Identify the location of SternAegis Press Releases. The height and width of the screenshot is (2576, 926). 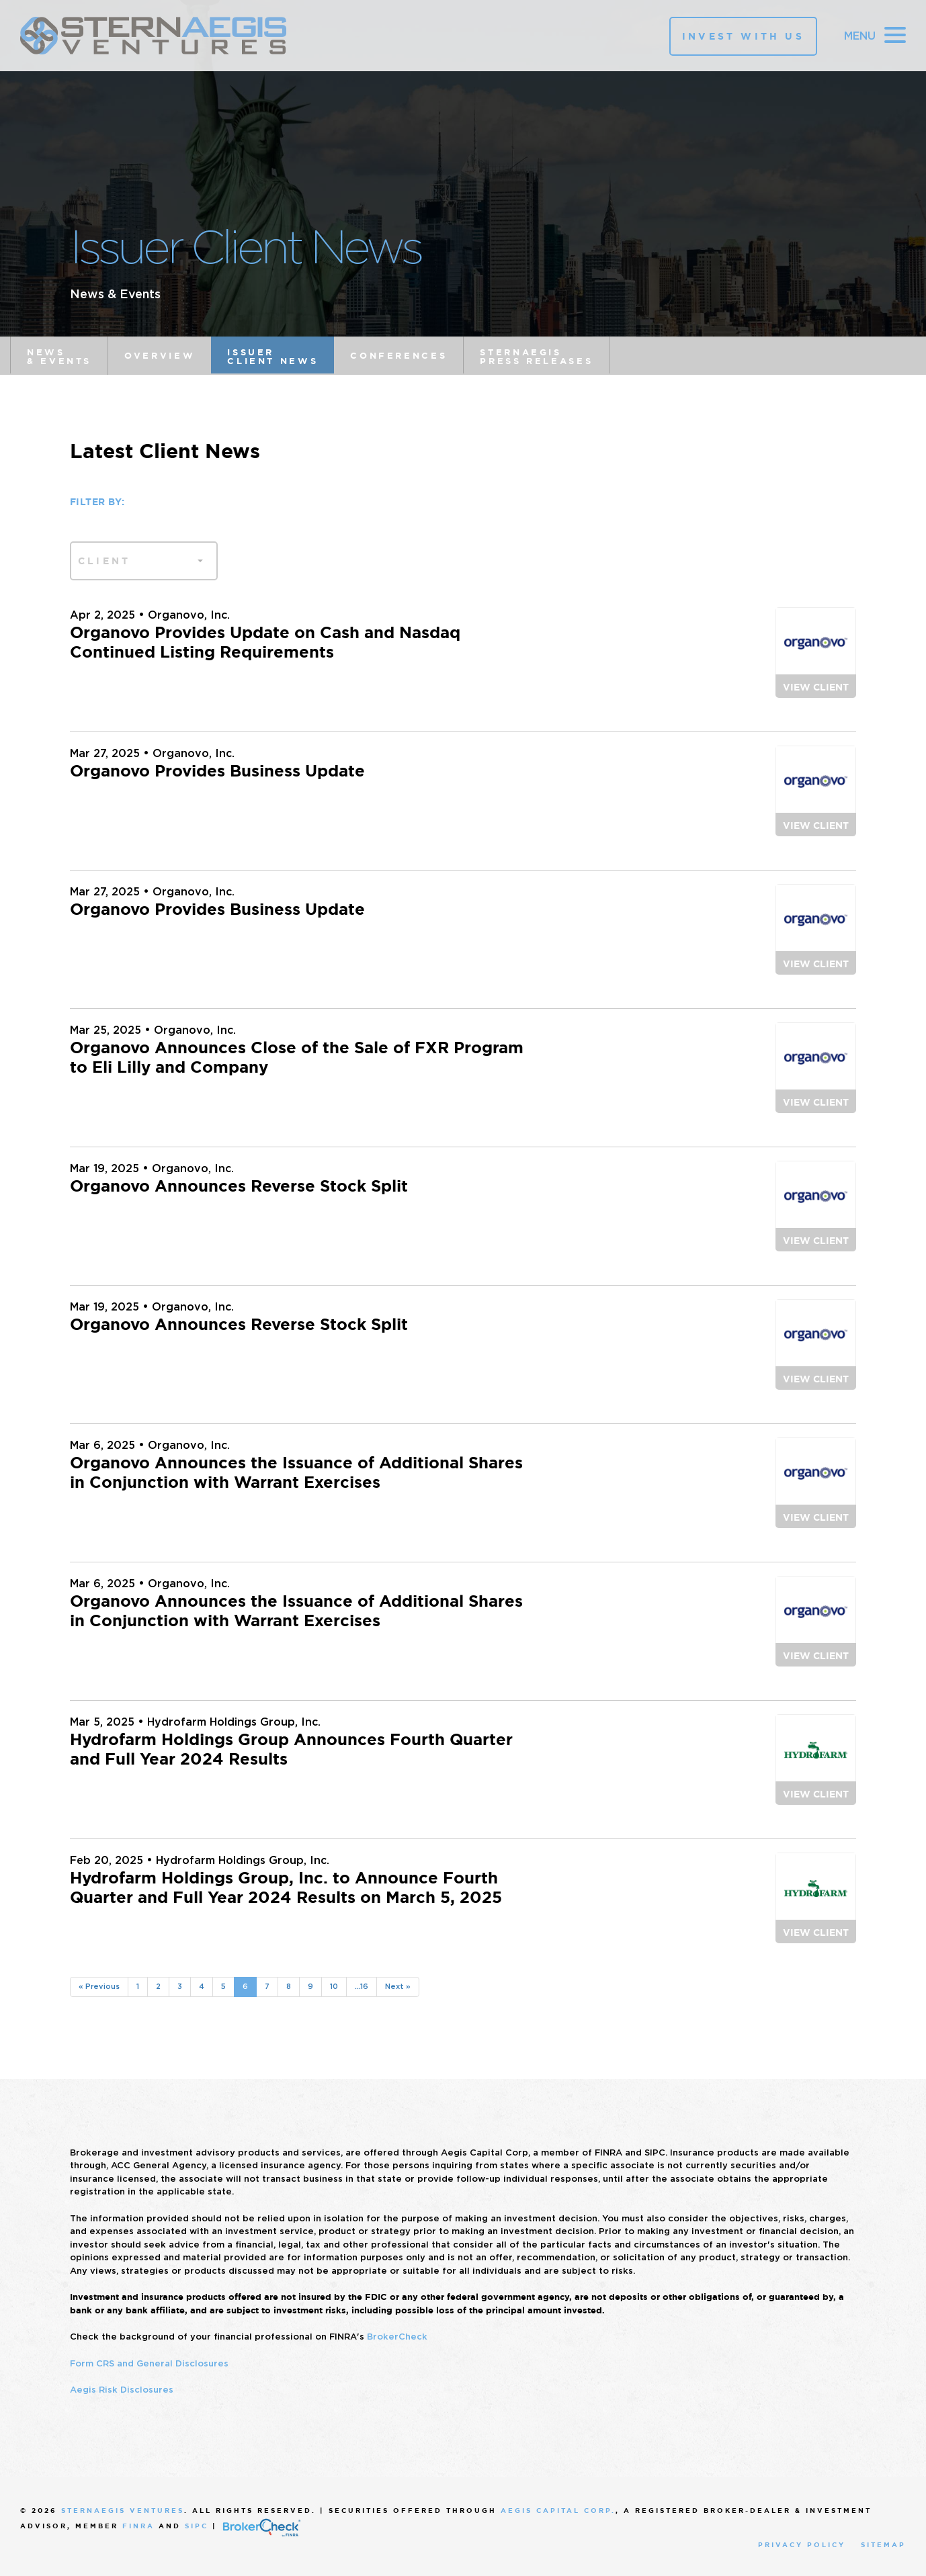
(536, 357).